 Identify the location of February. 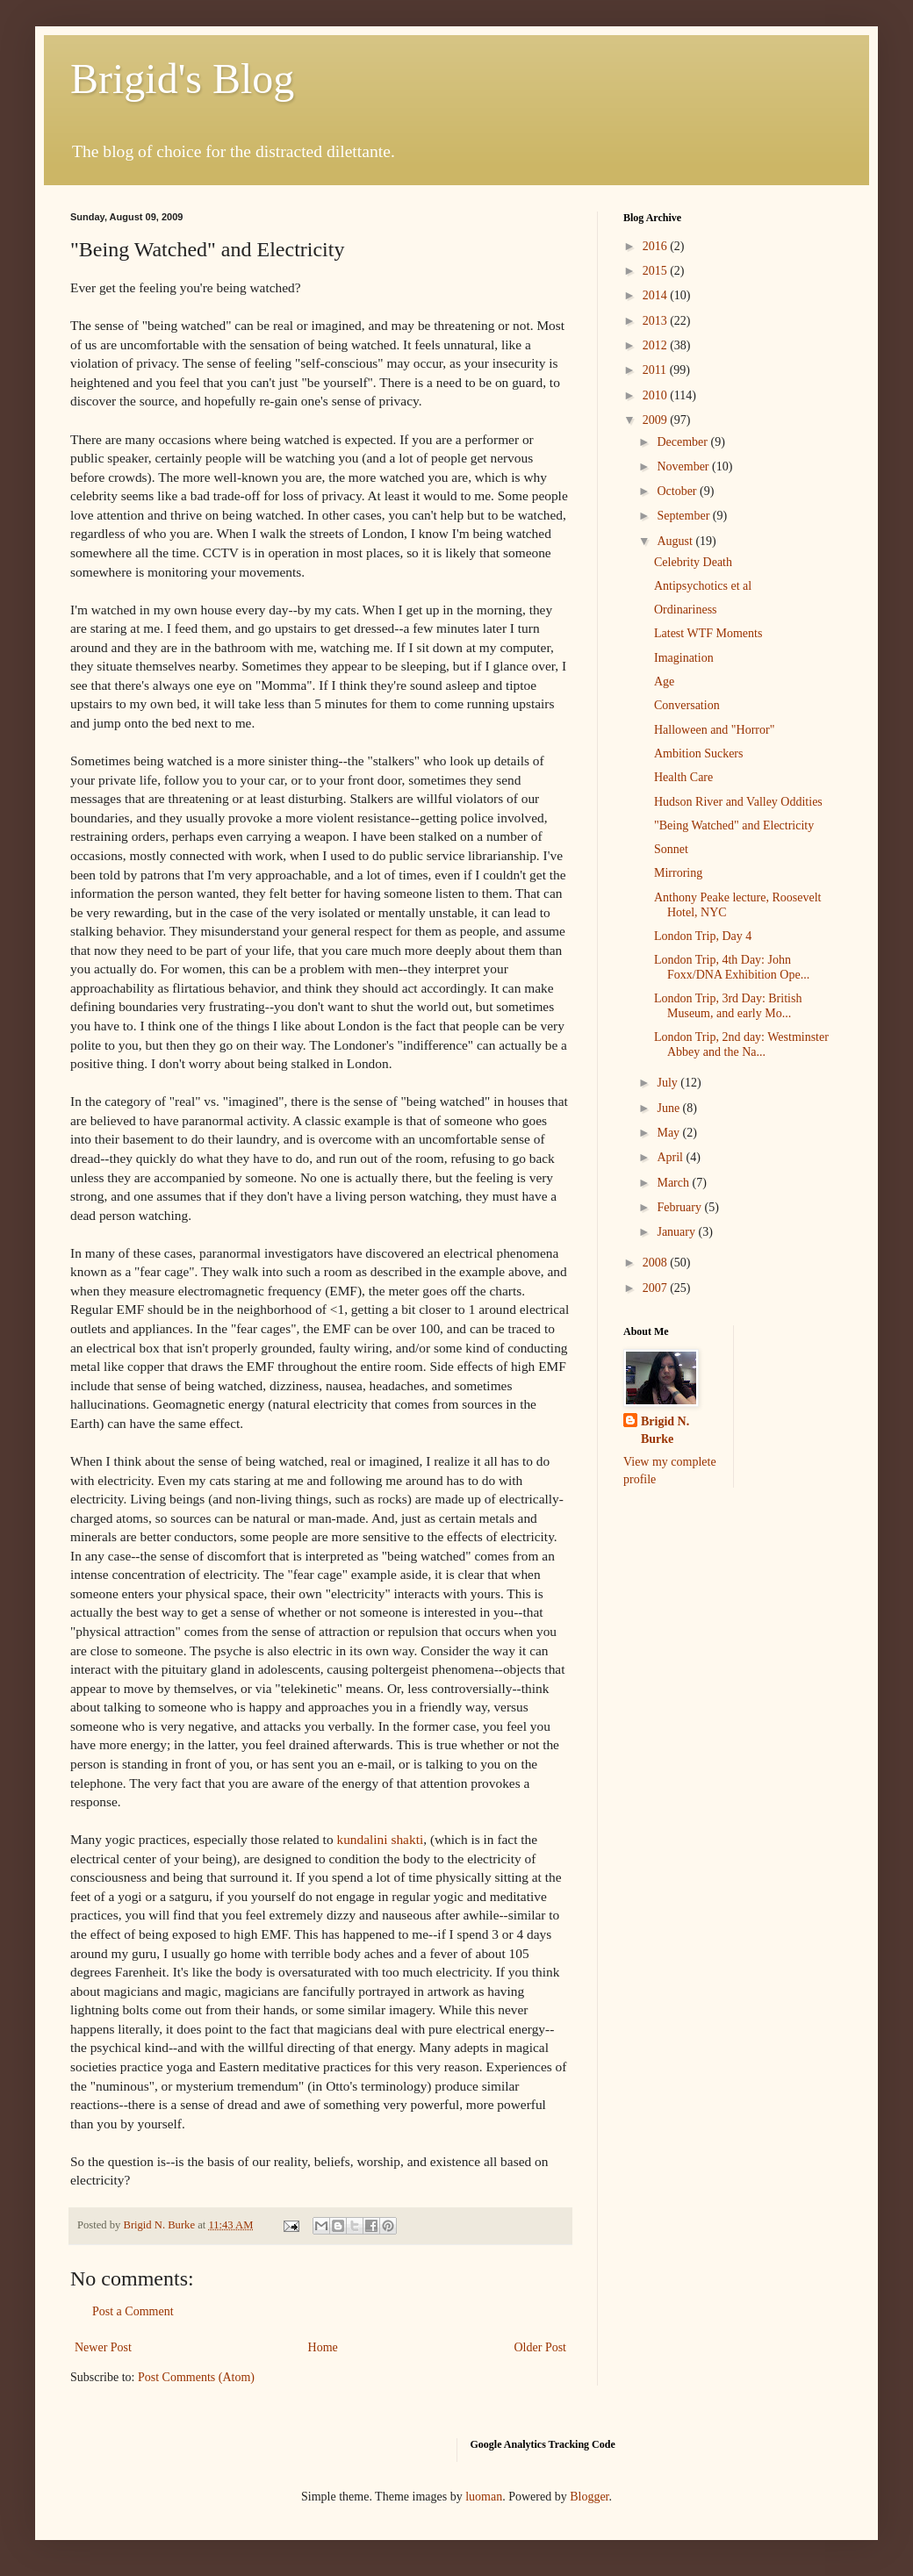
(680, 1207).